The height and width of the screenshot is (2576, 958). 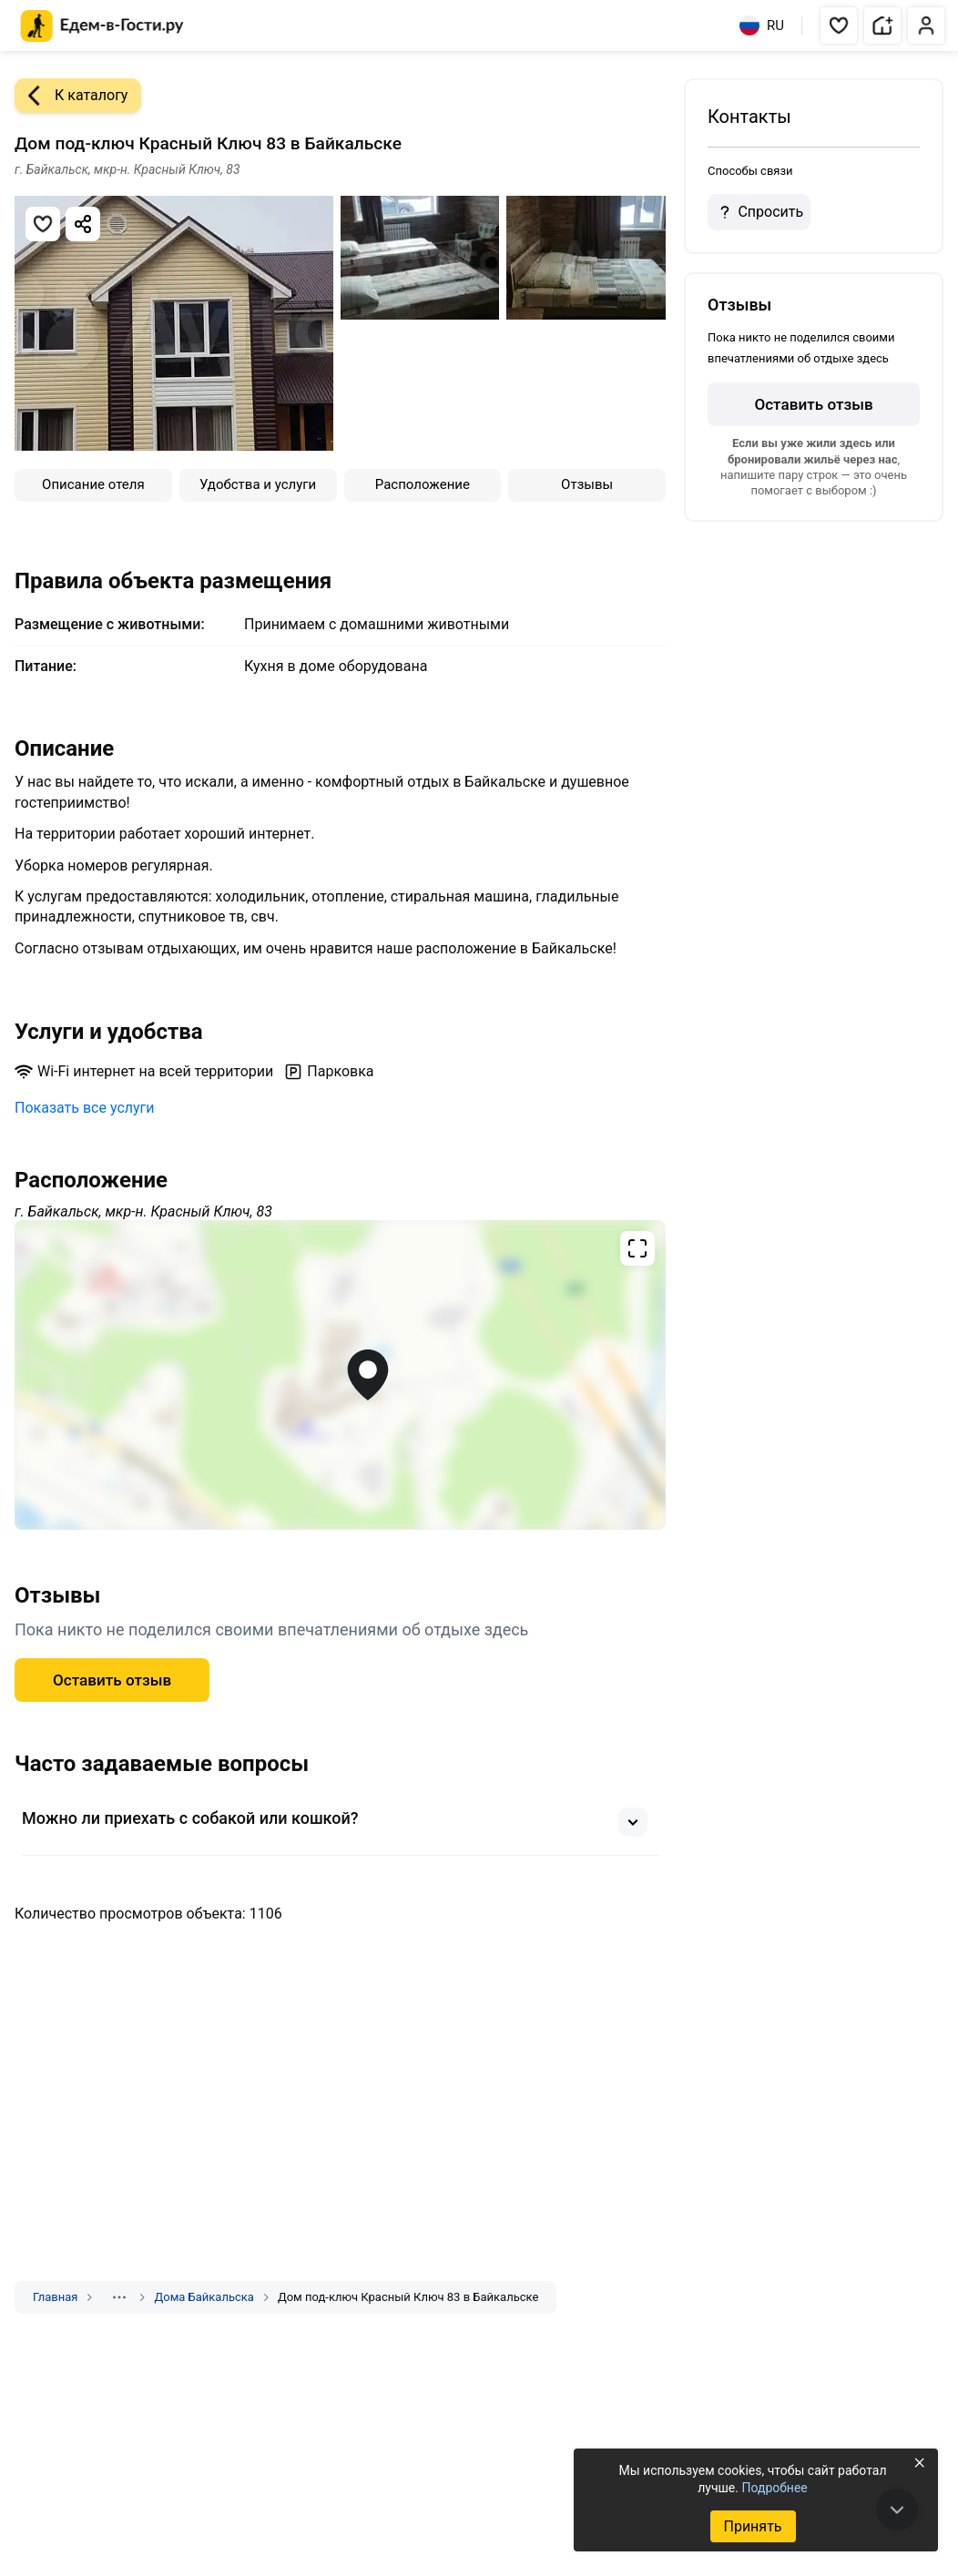 What do you see at coordinates (838, 25) in the screenshot?
I see `[button]` at bounding box center [838, 25].